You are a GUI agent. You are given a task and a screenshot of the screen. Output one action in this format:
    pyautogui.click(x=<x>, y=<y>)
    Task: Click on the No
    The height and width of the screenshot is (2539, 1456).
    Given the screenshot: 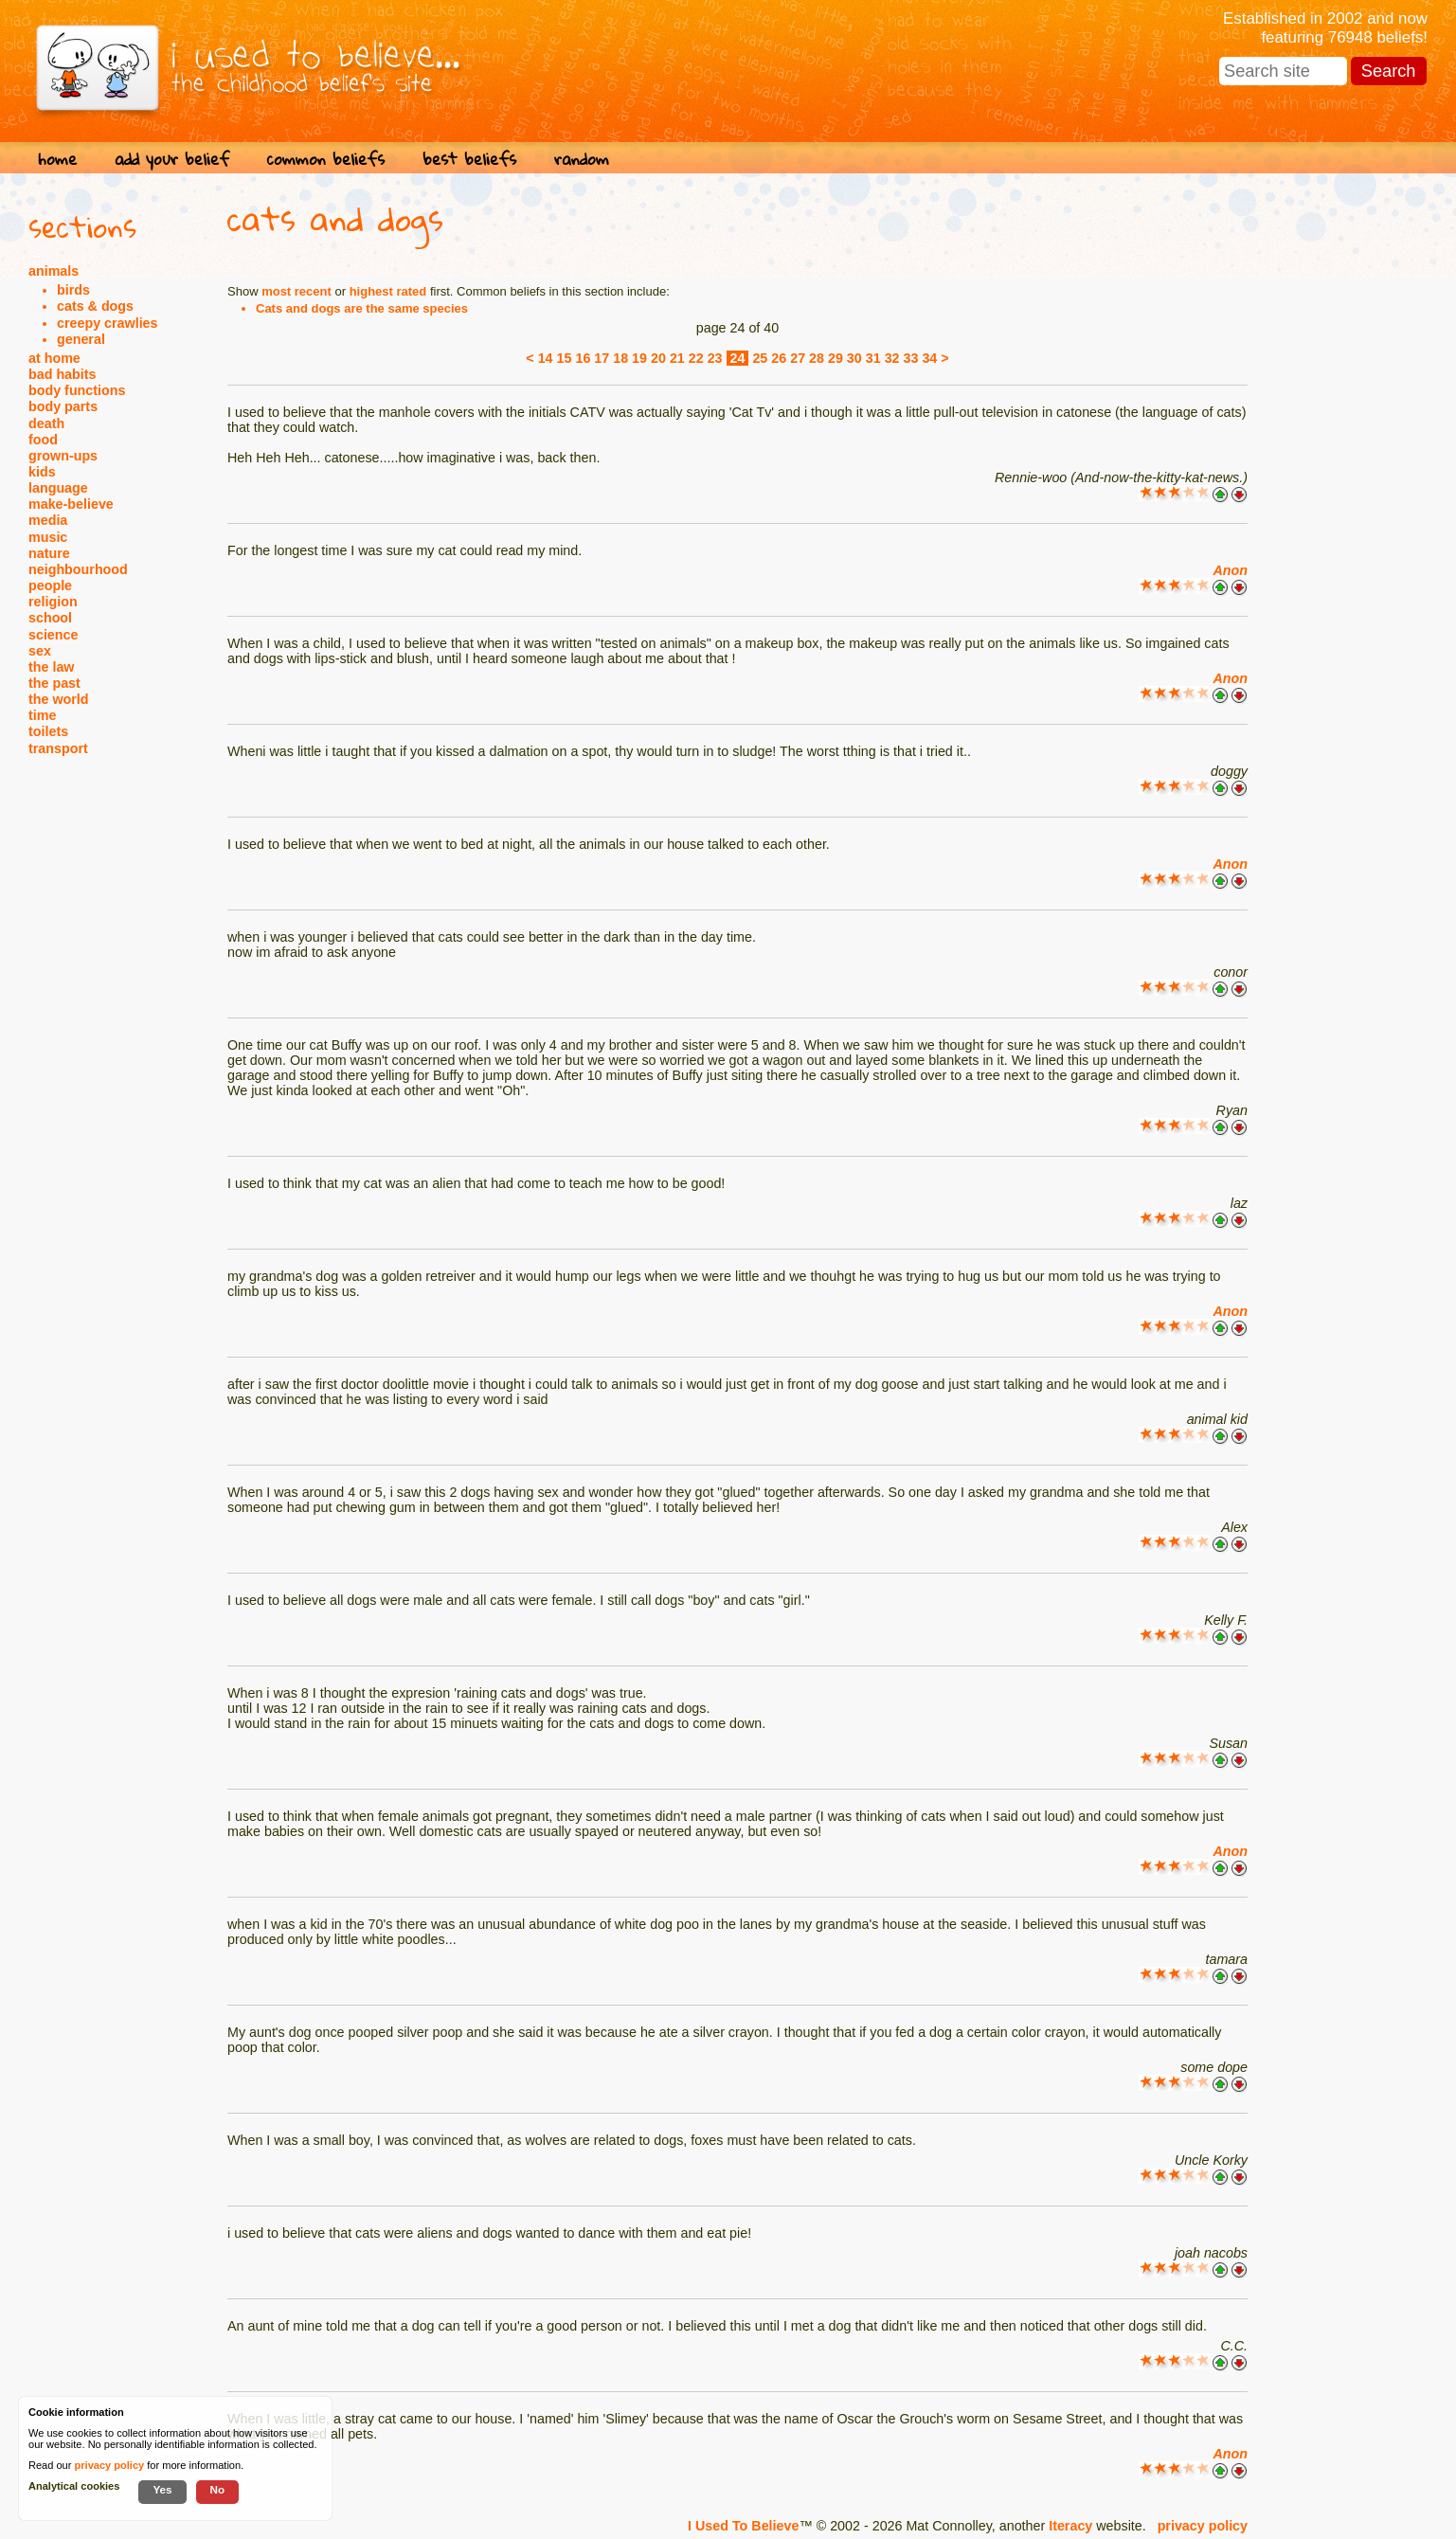 What is the action you would take?
    pyautogui.click(x=217, y=2489)
    